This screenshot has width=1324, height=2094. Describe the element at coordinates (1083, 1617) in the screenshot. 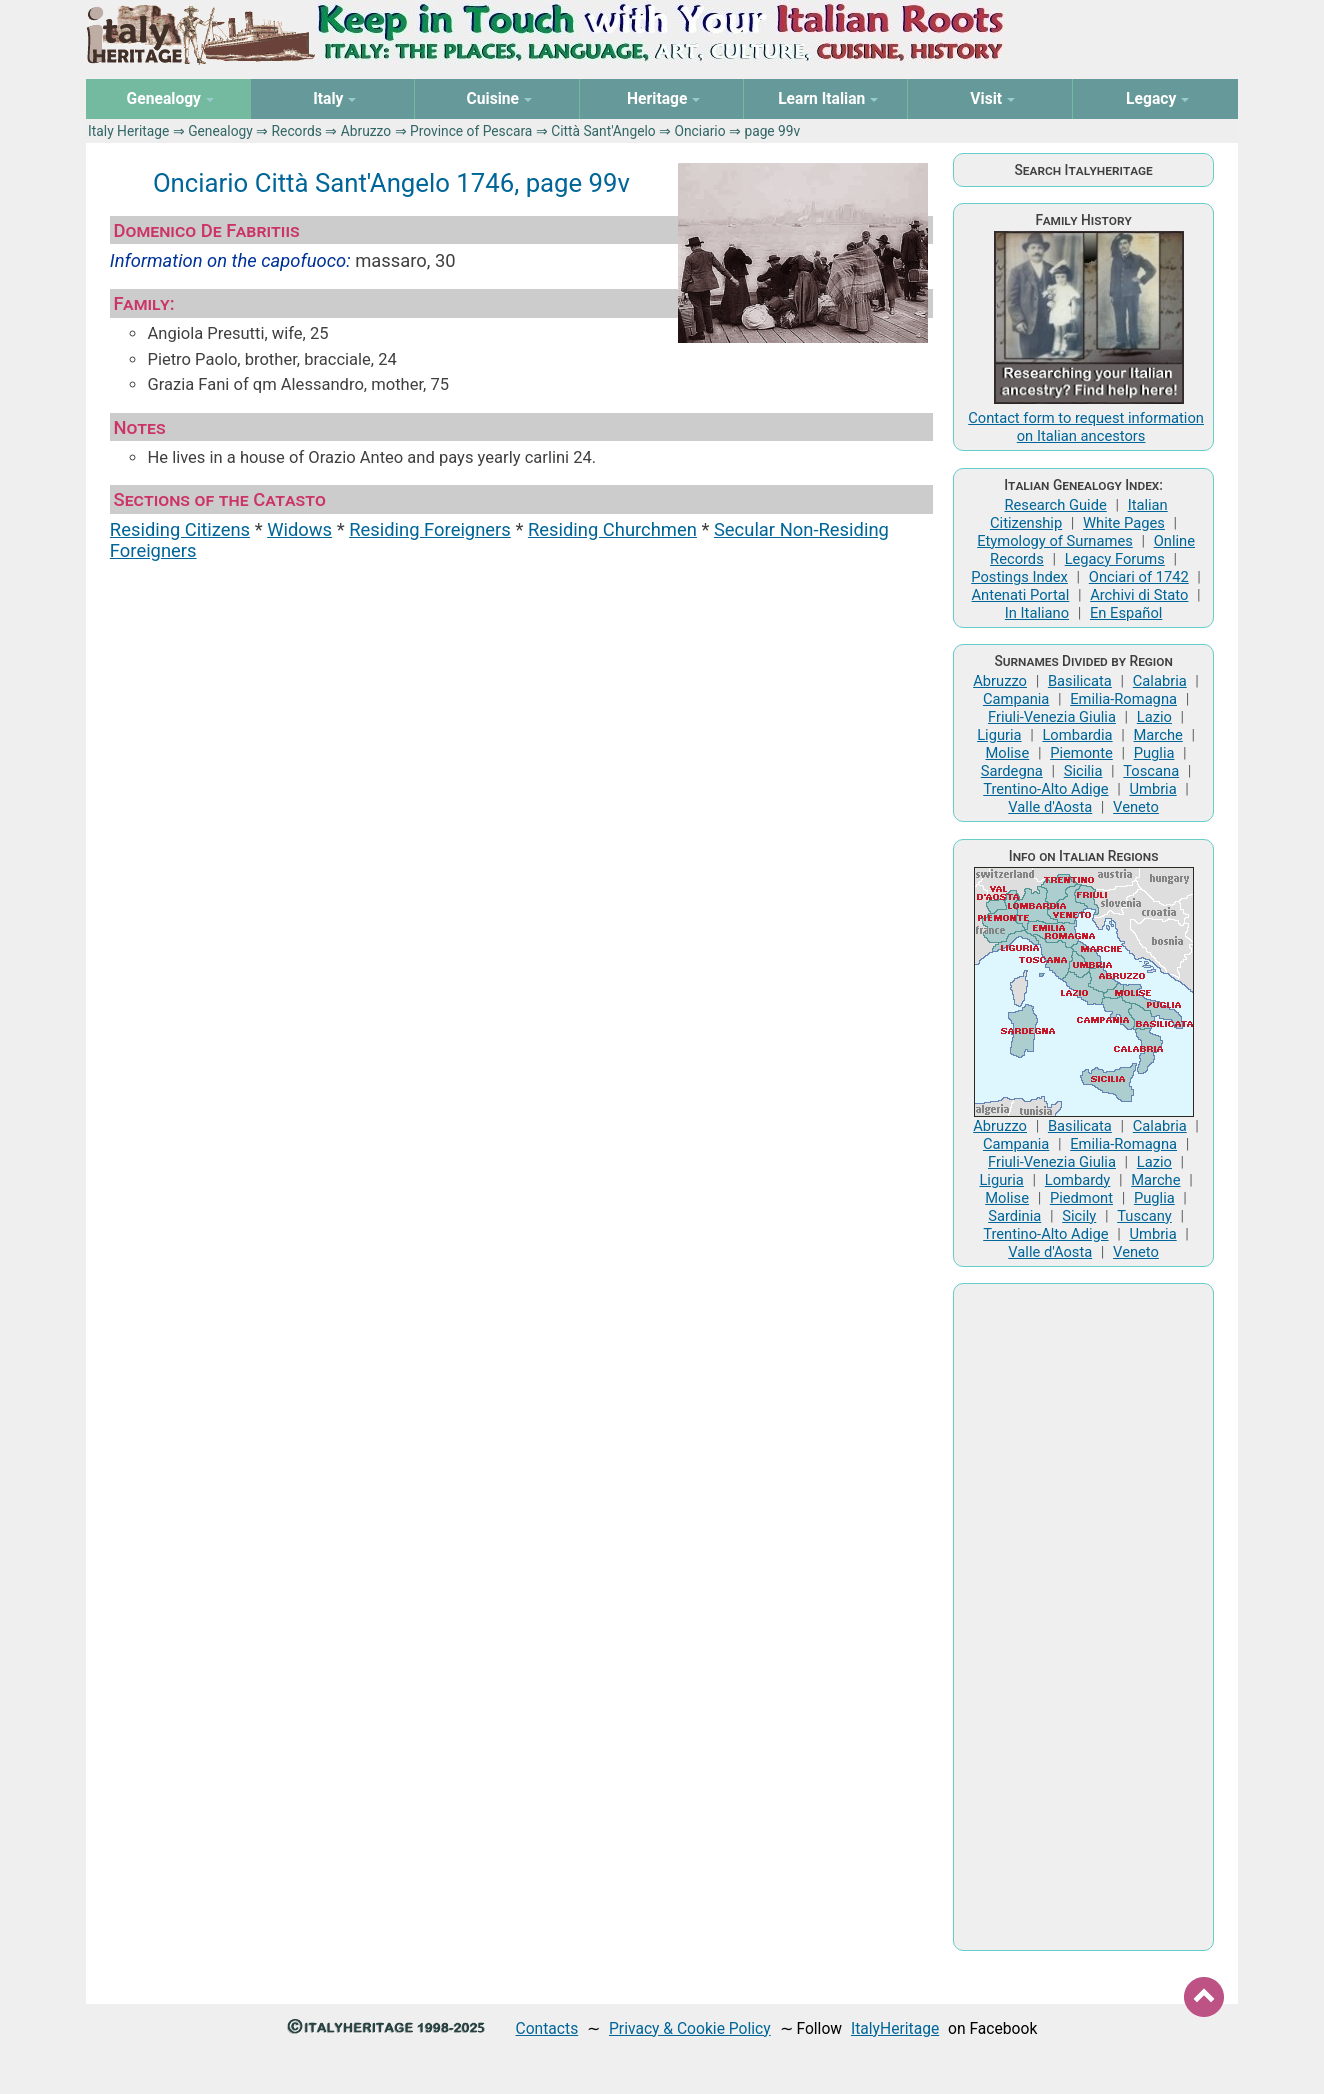

I see `[Advertisement]` at that location.